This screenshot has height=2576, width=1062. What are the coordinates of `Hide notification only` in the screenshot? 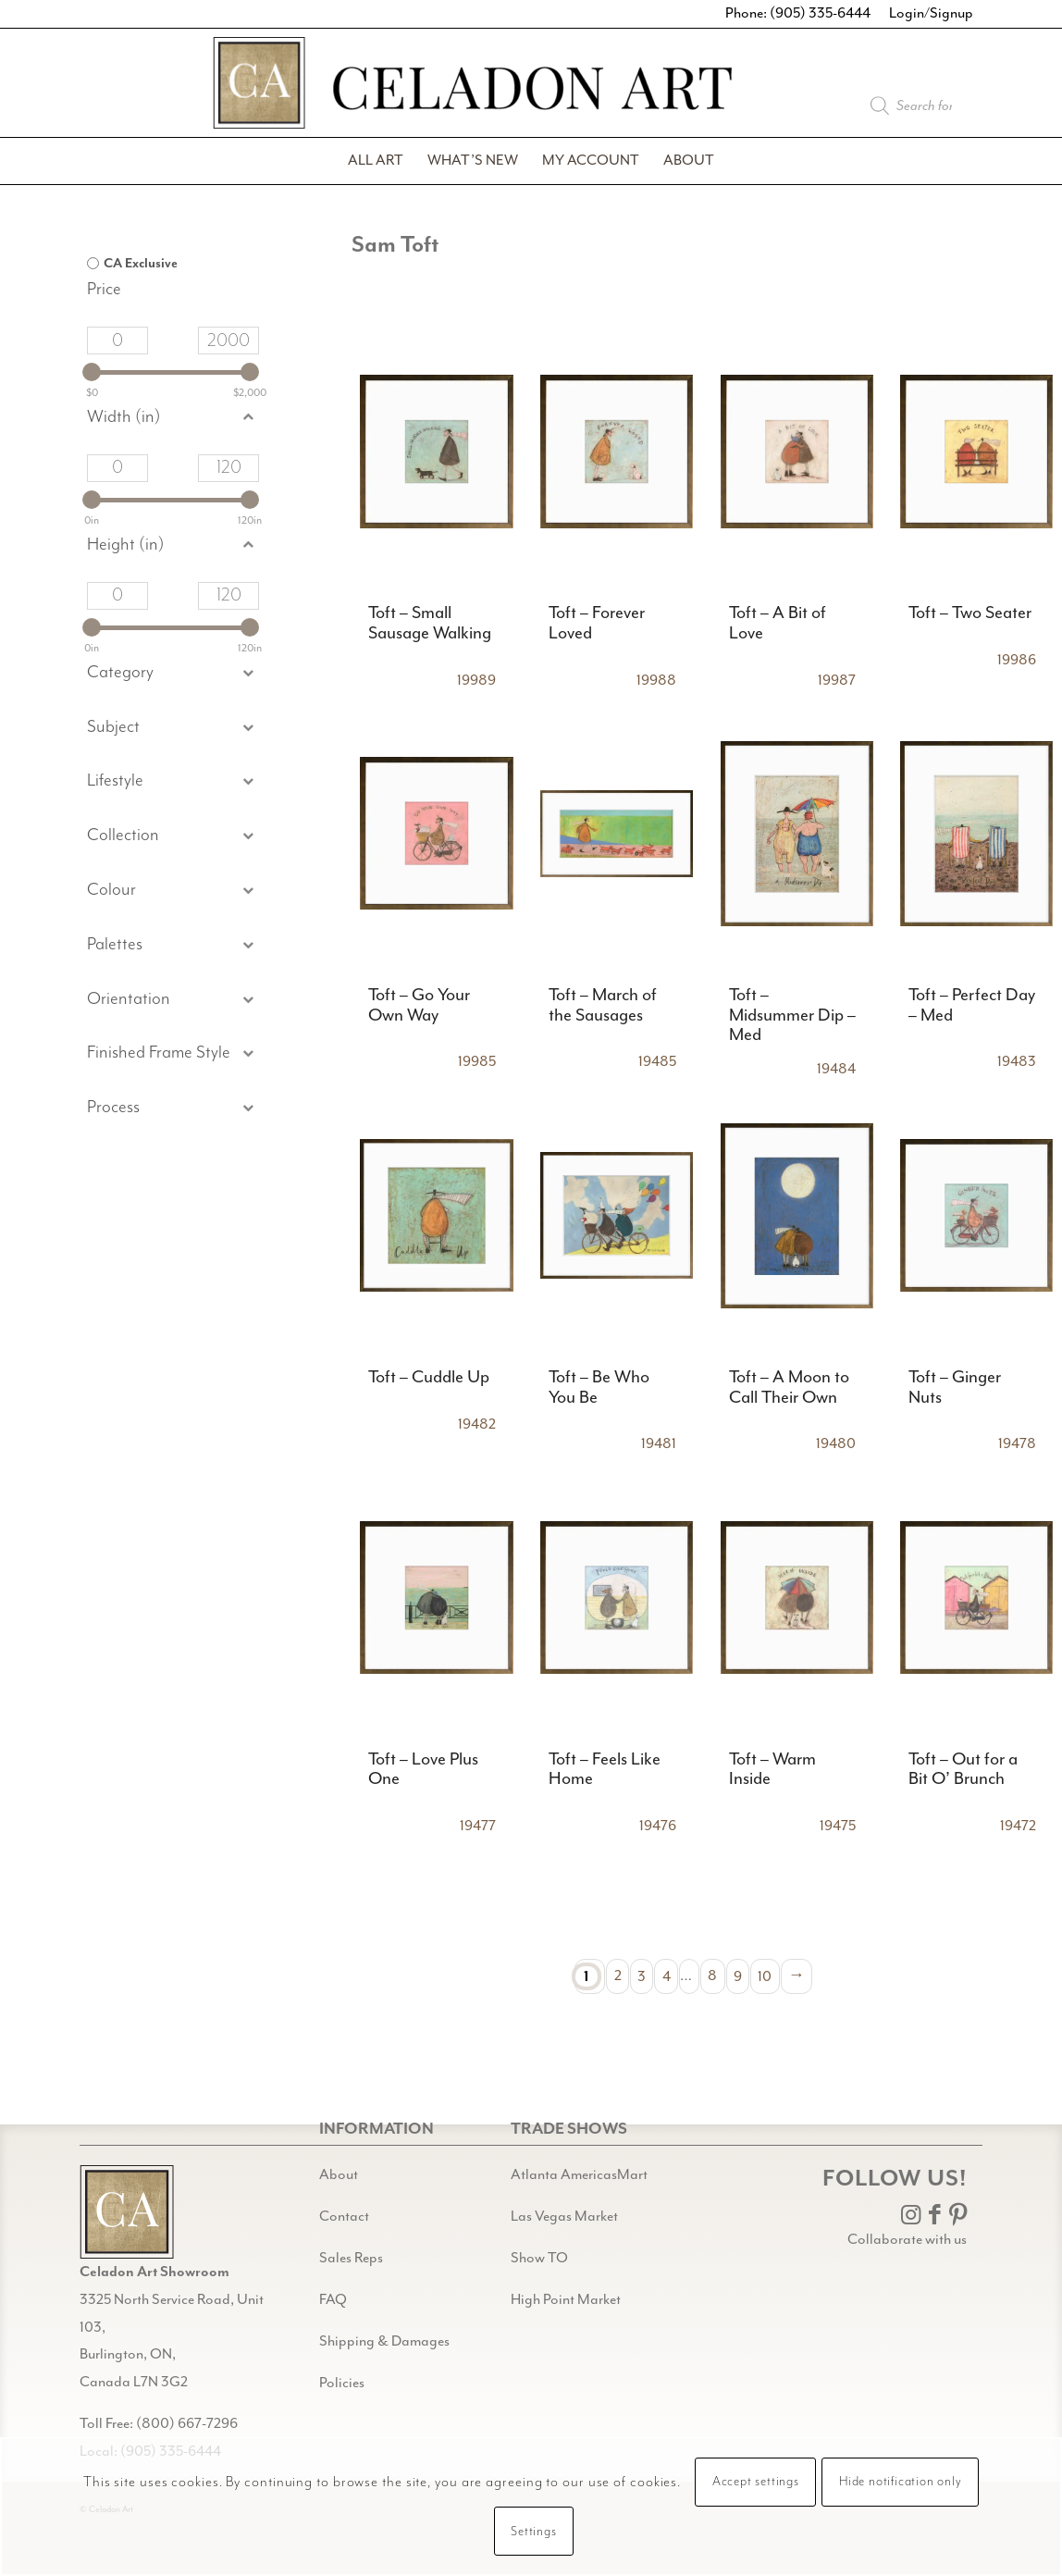 It's located at (900, 2481).